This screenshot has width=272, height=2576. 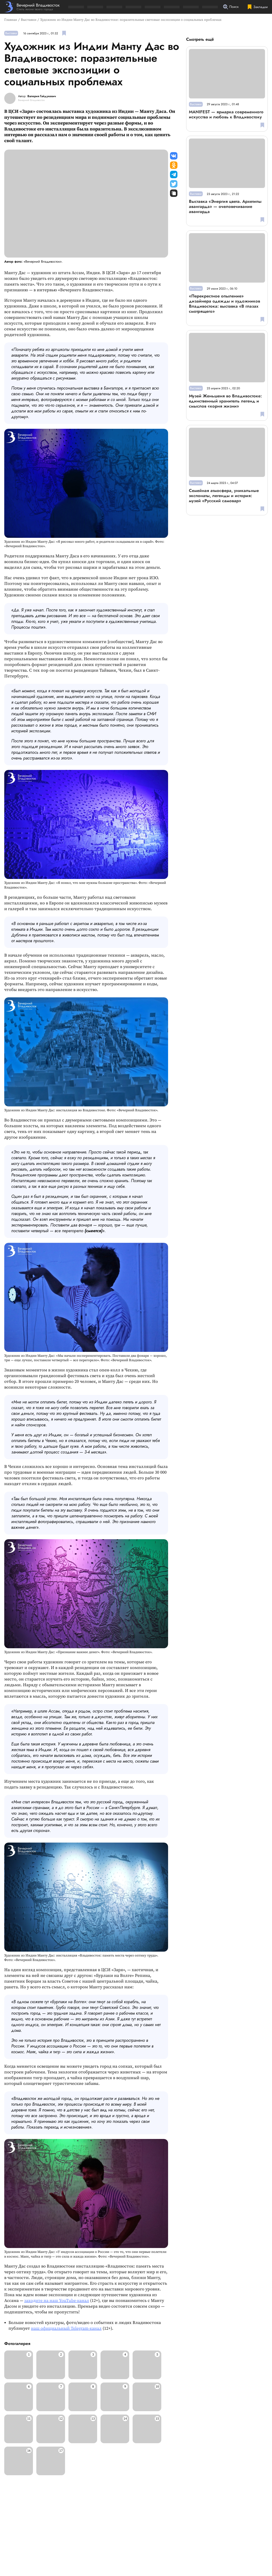 What do you see at coordinates (18, 2364) in the screenshot?
I see `[Развернуть изображение]` at bounding box center [18, 2364].